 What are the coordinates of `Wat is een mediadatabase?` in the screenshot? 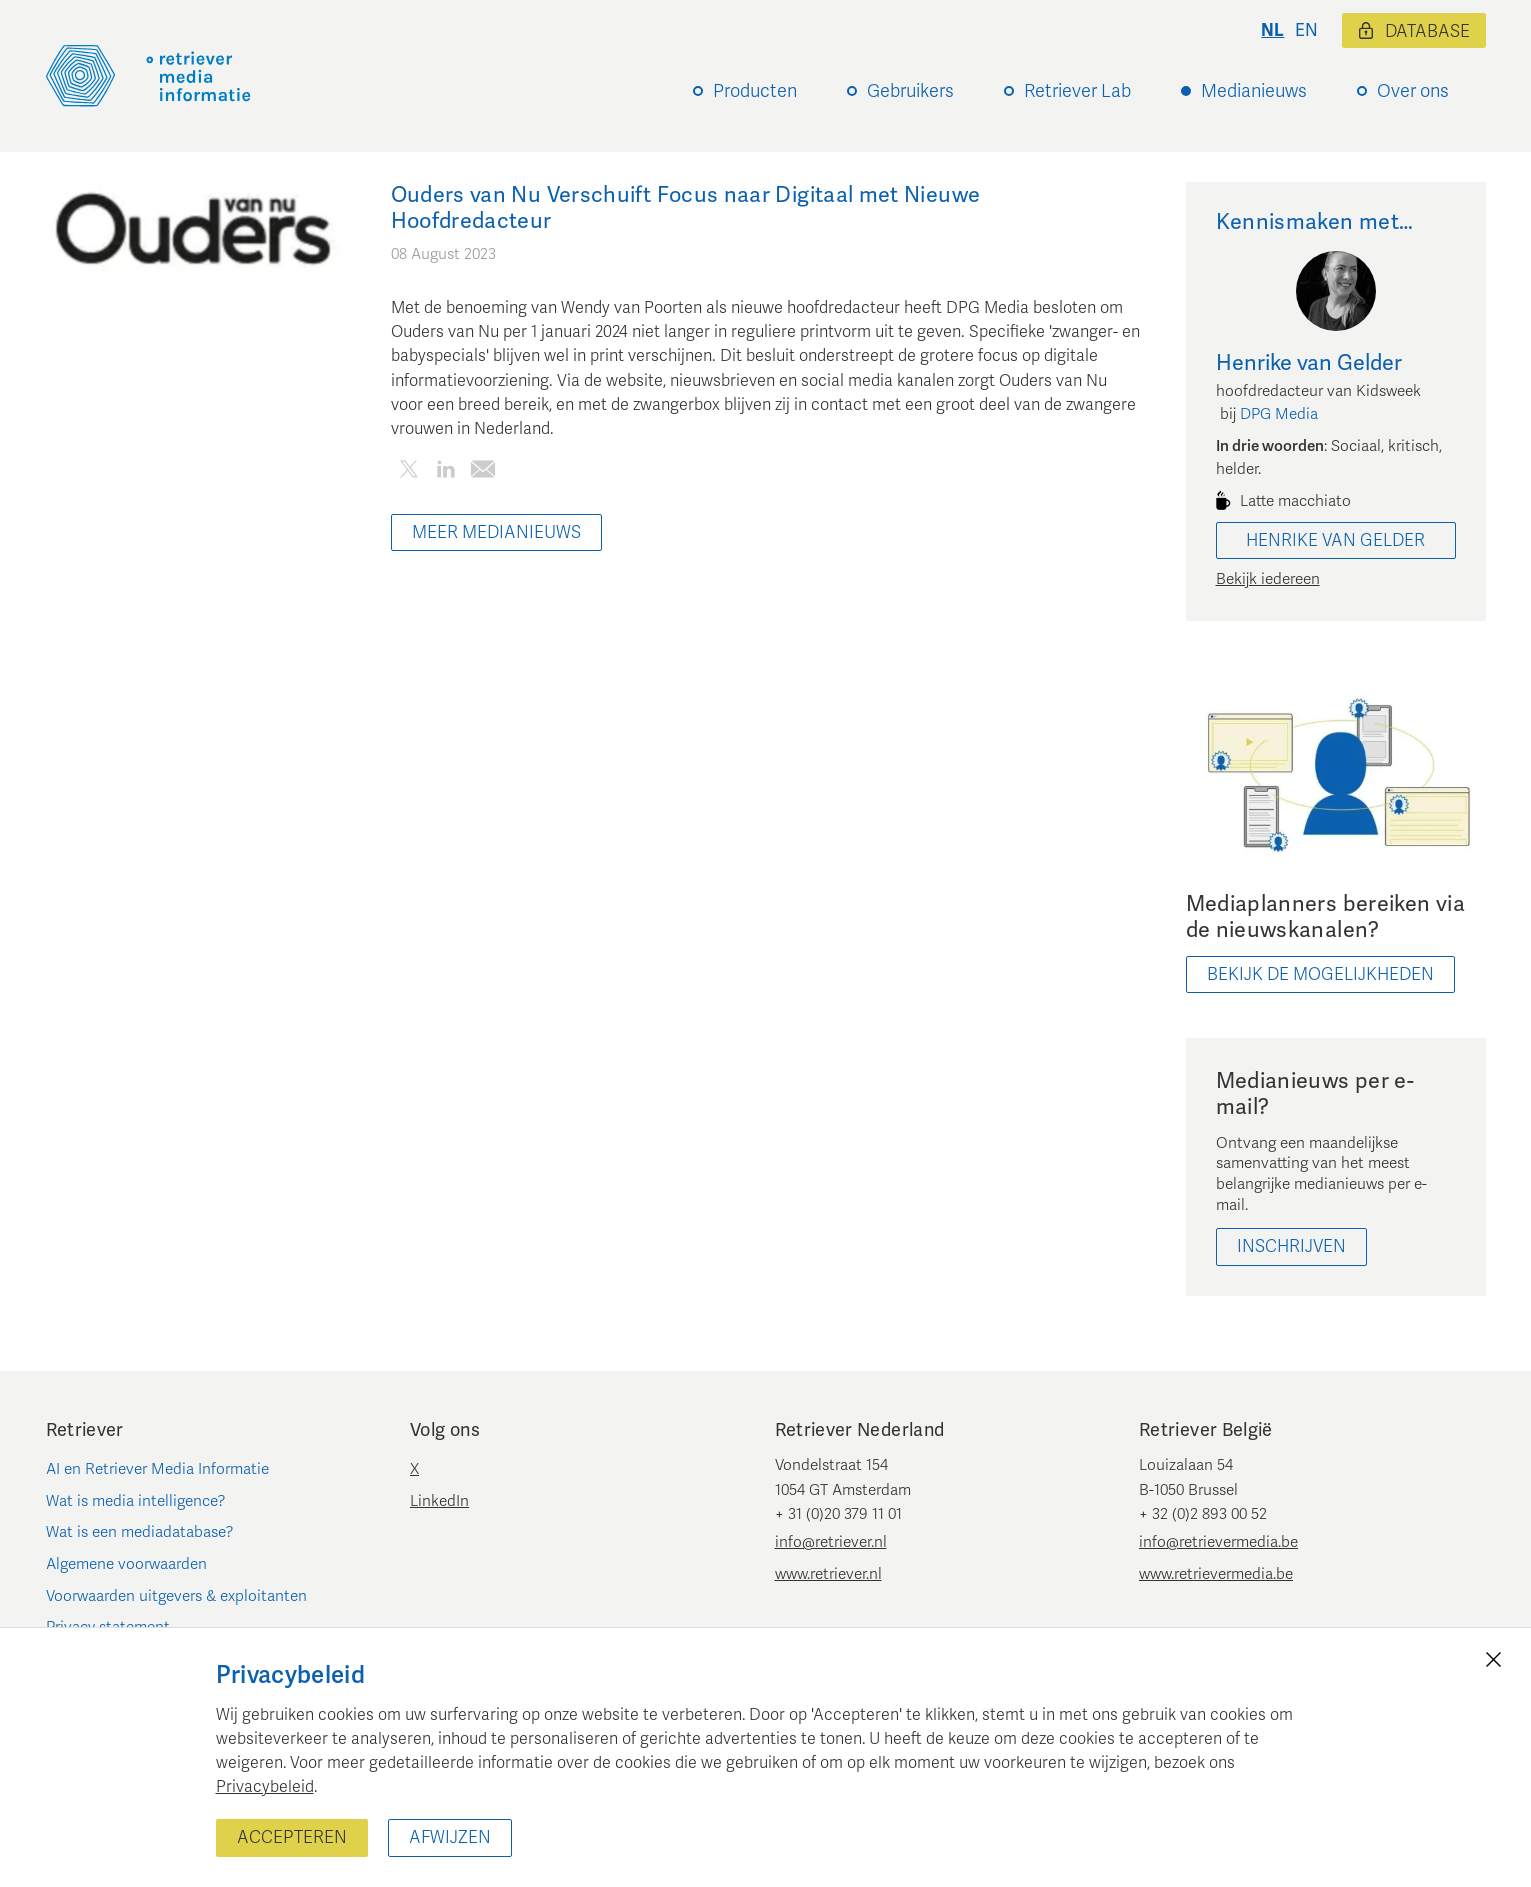 It's located at (140, 1532).